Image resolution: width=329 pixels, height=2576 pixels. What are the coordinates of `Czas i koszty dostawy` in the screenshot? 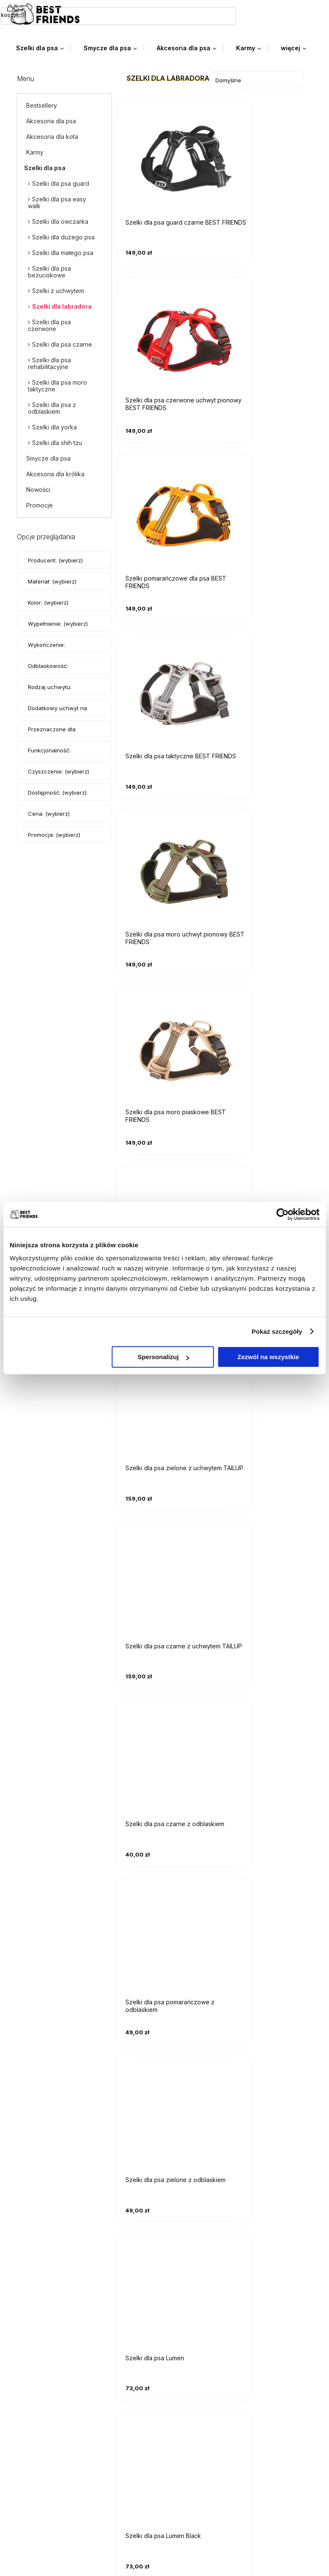 It's located at (57, 2404).